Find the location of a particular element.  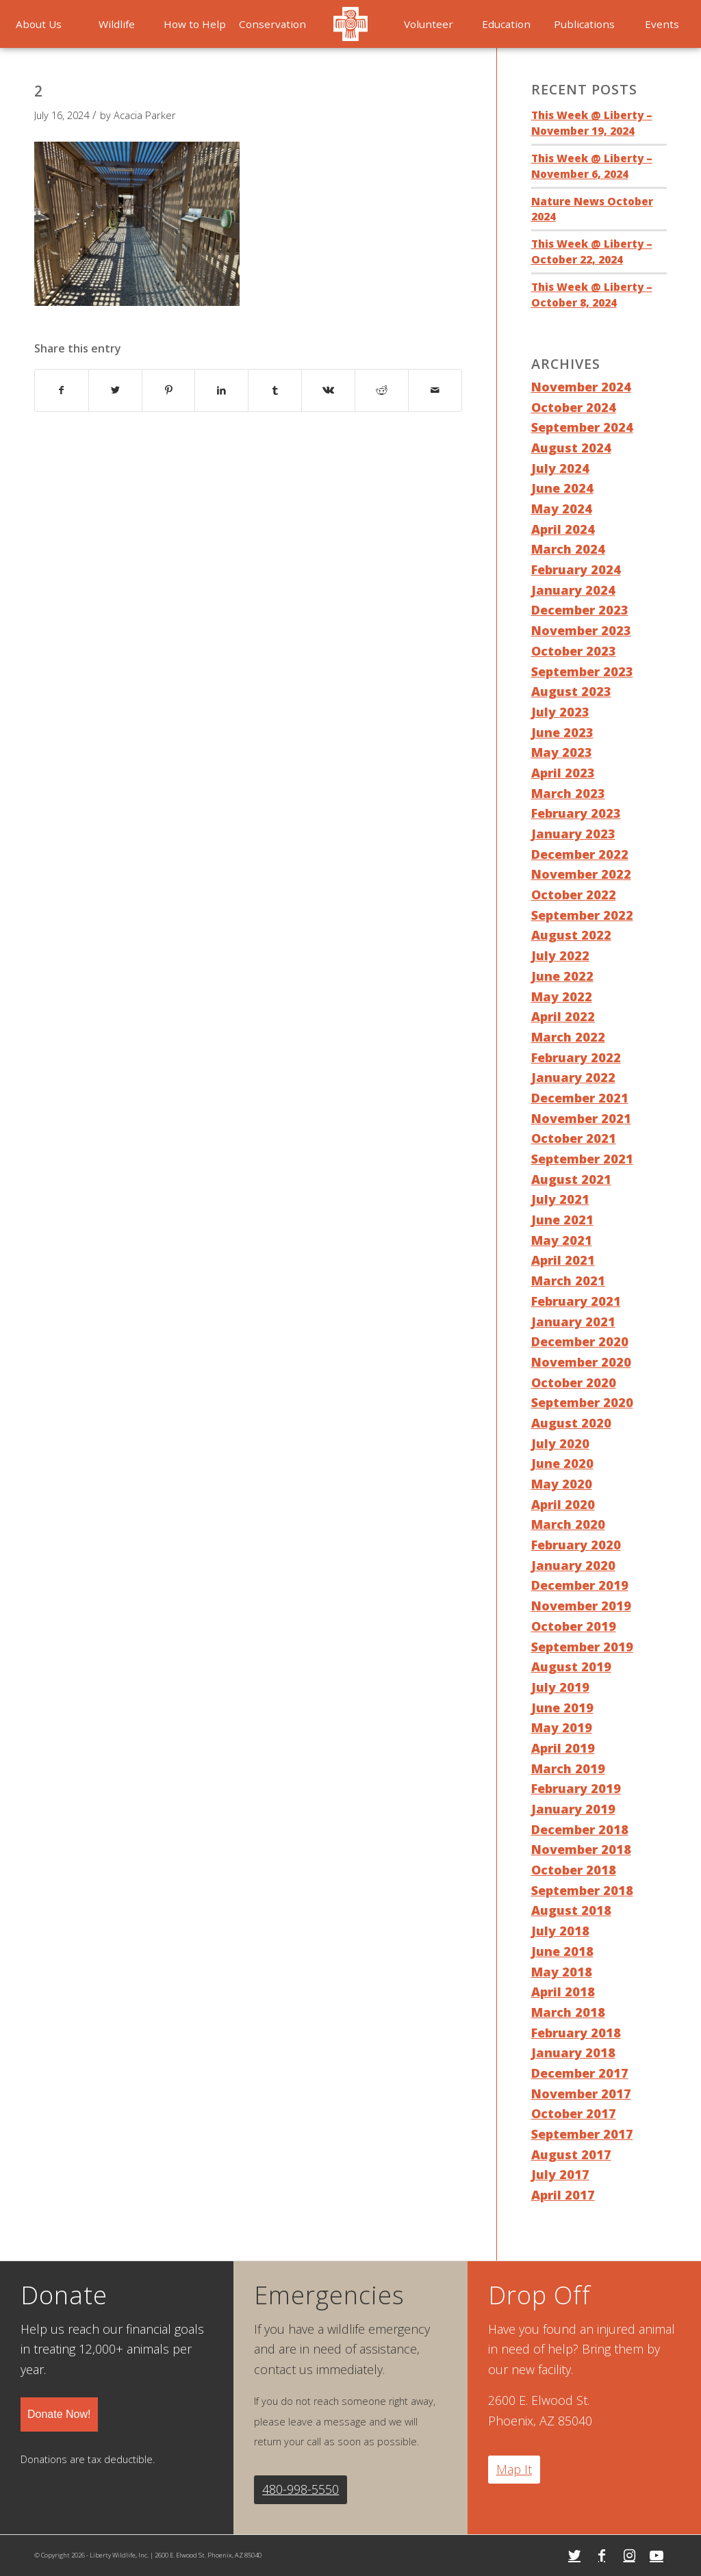

[Link to Youtube] is located at coordinates (656, 2555).